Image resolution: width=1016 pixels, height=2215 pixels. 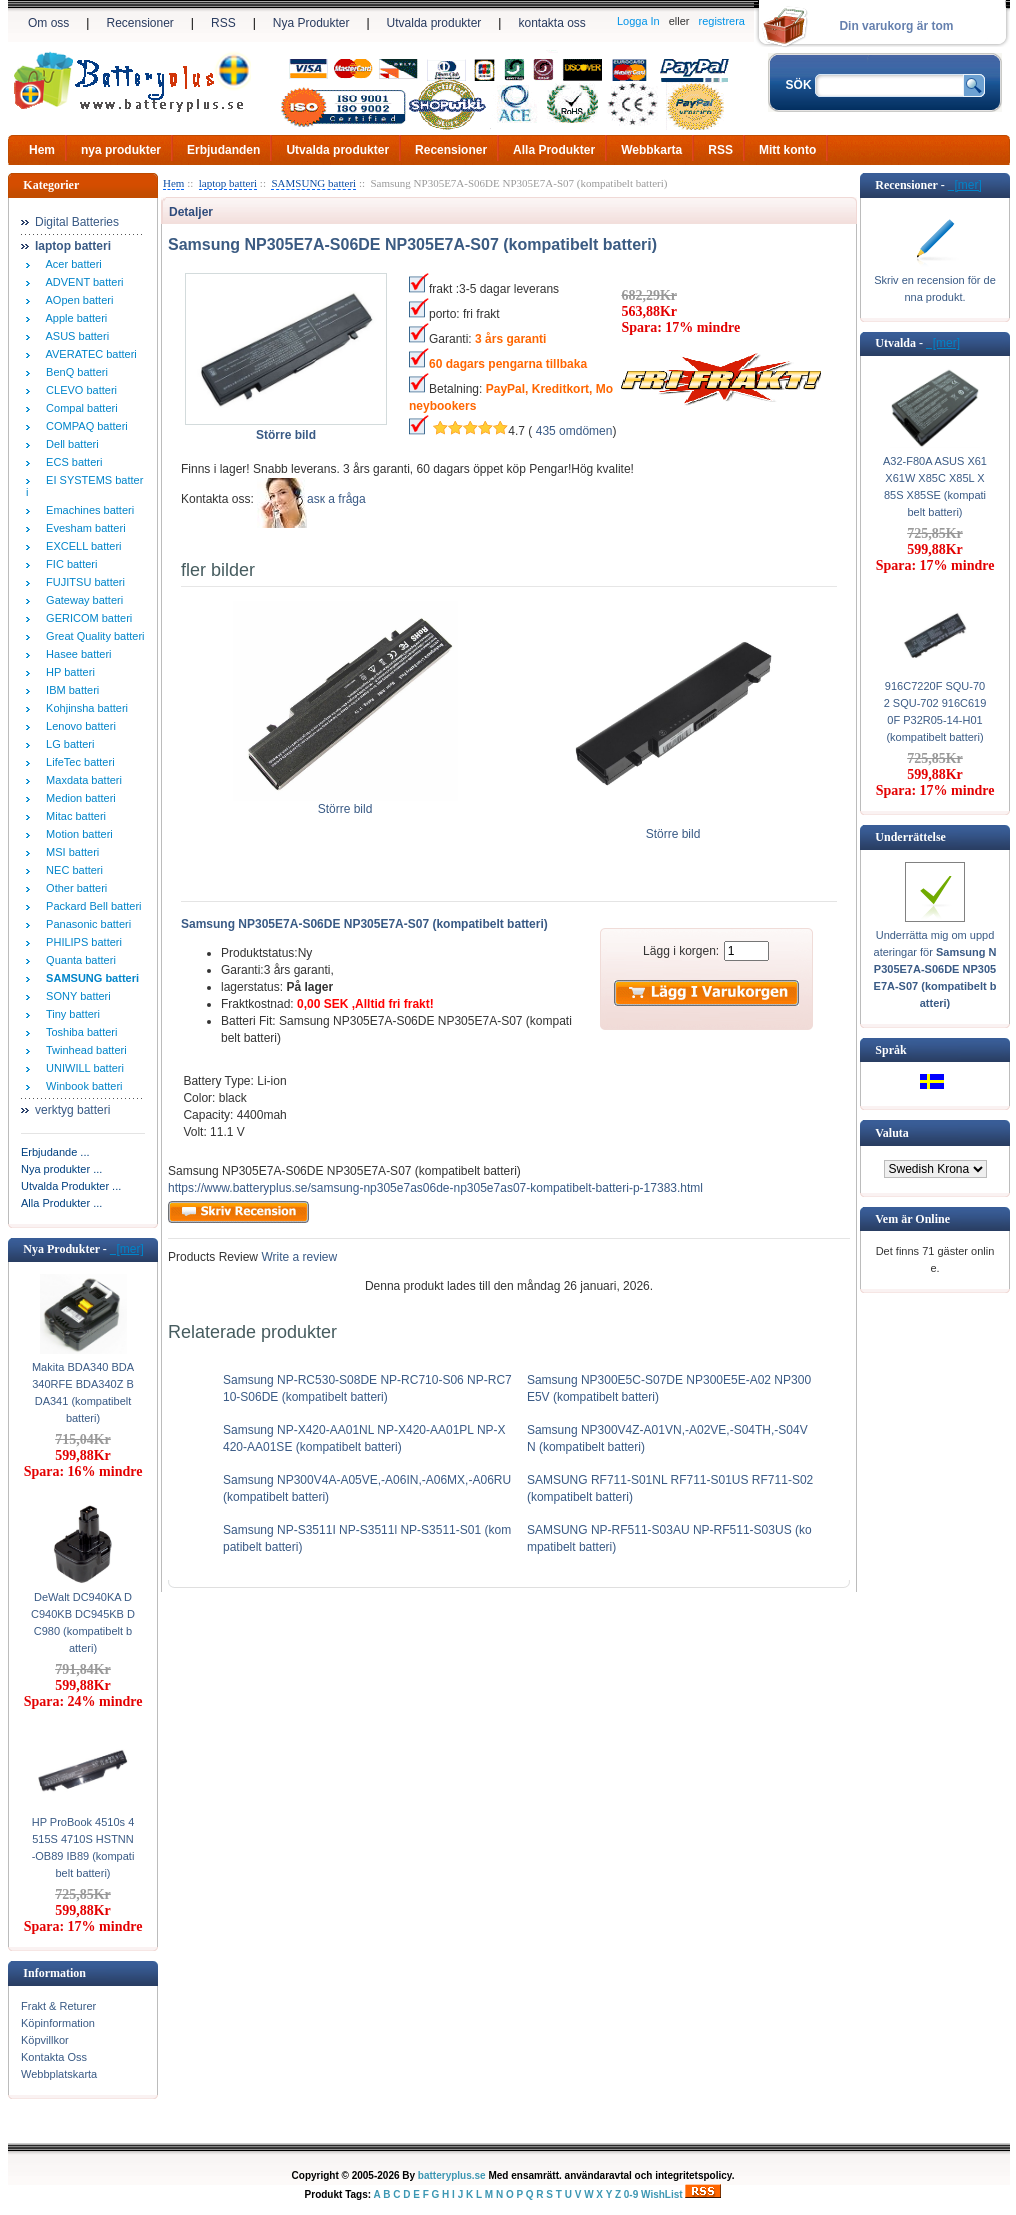 What do you see at coordinates (59, 2074) in the screenshot?
I see `Webbplatskarta` at bounding box center [59, 2074].